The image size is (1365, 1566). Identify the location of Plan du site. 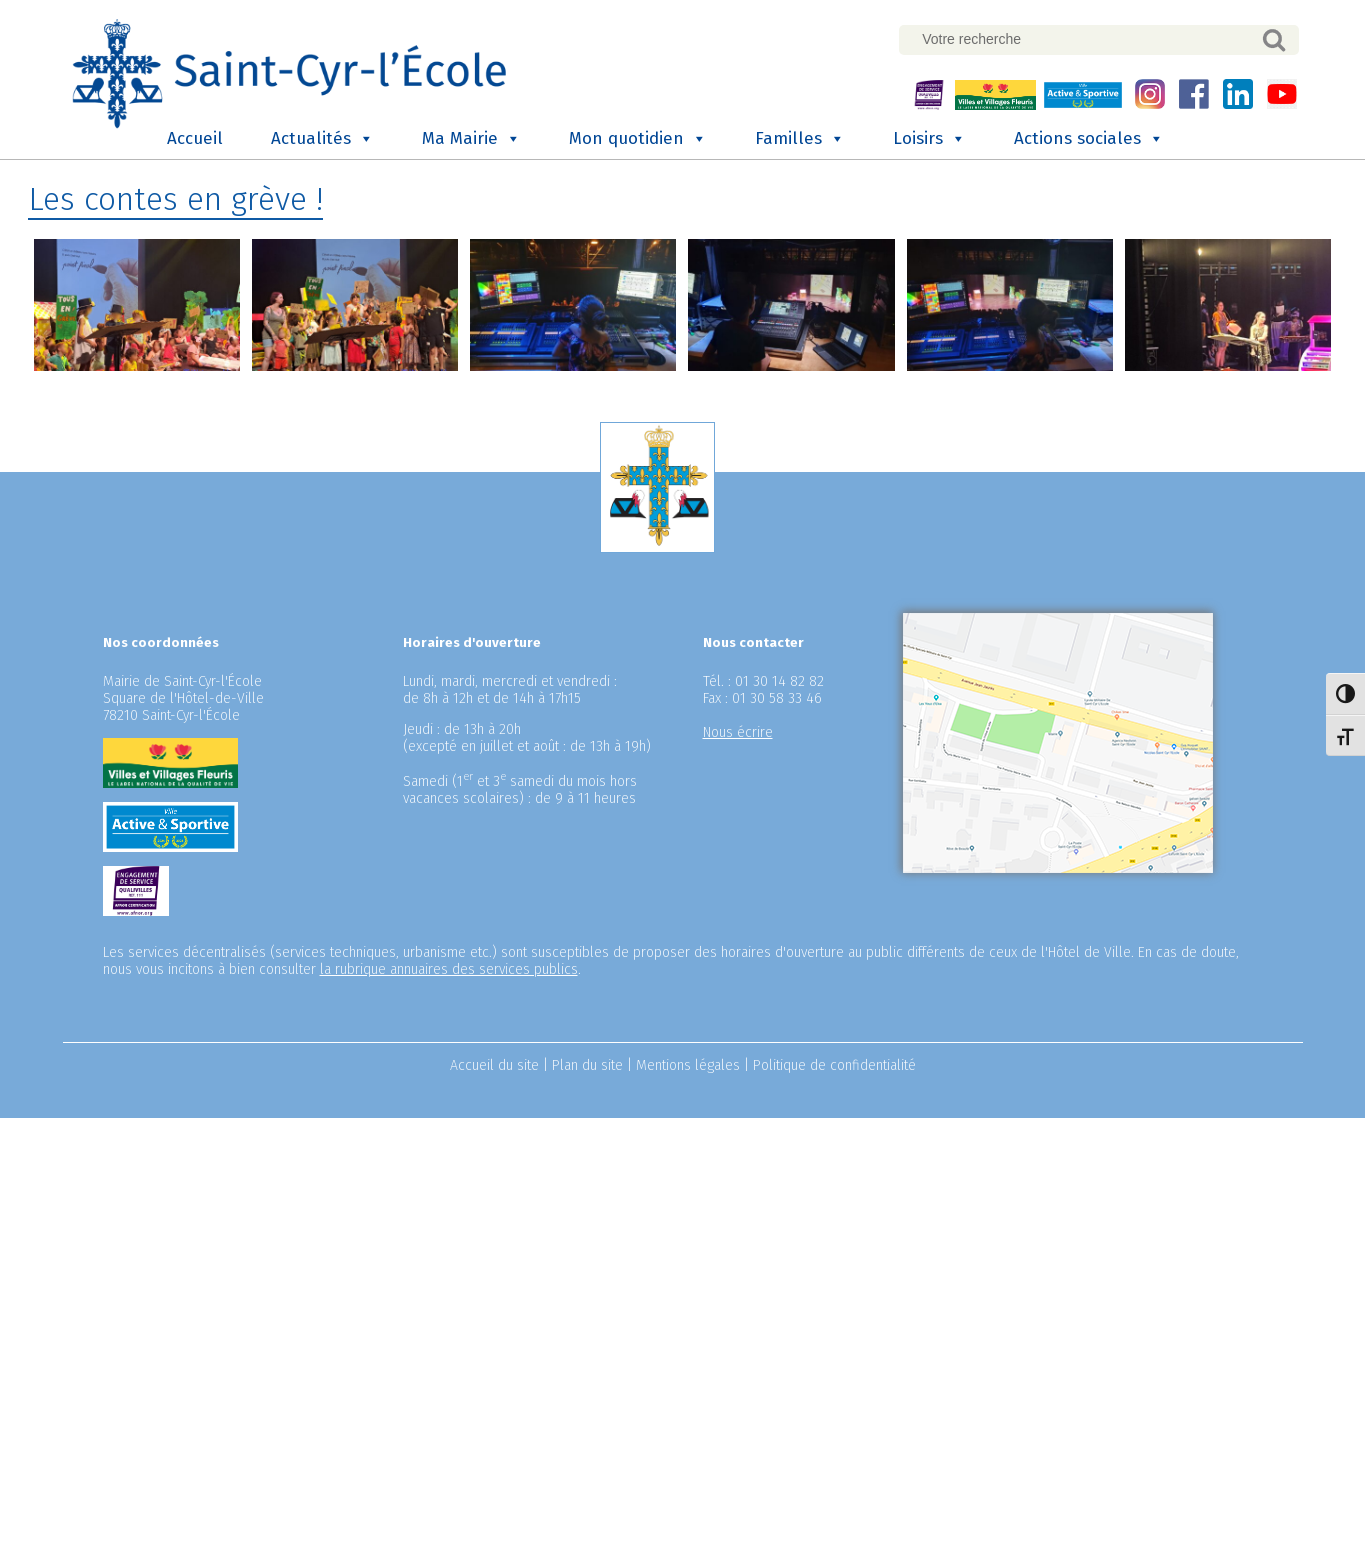
(587, 1063).